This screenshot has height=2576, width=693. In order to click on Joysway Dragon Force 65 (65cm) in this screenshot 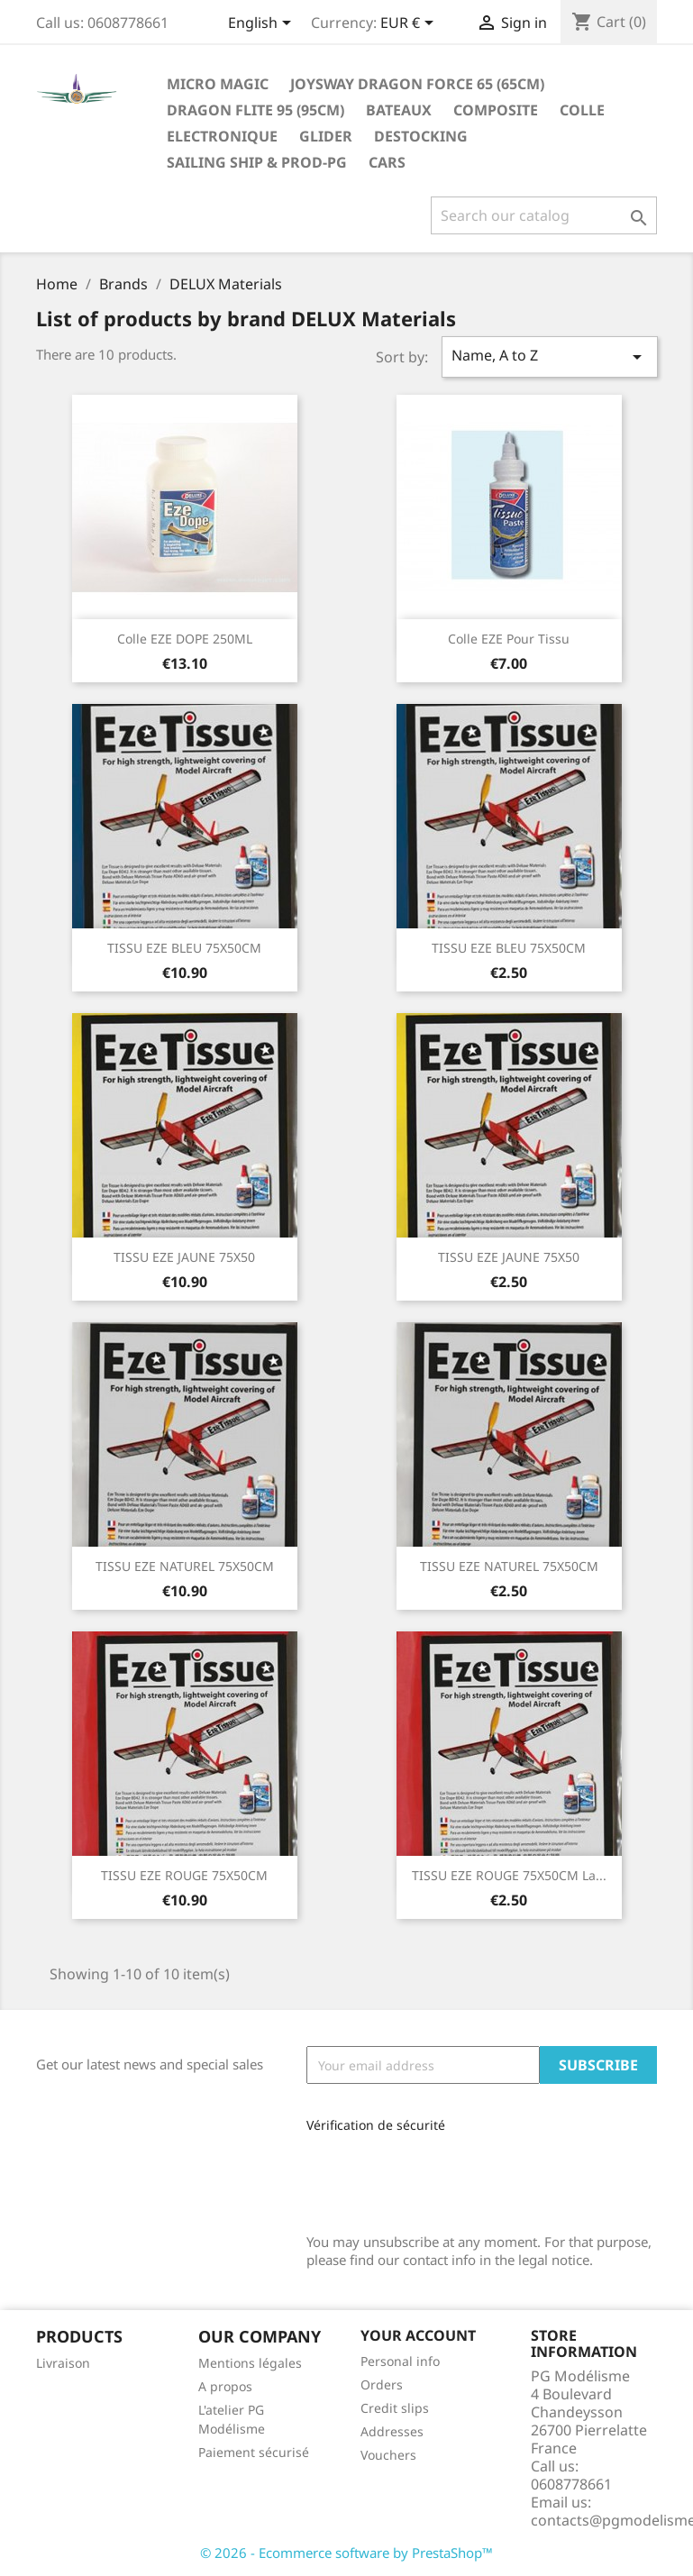, I will do `click(417, 84)`.